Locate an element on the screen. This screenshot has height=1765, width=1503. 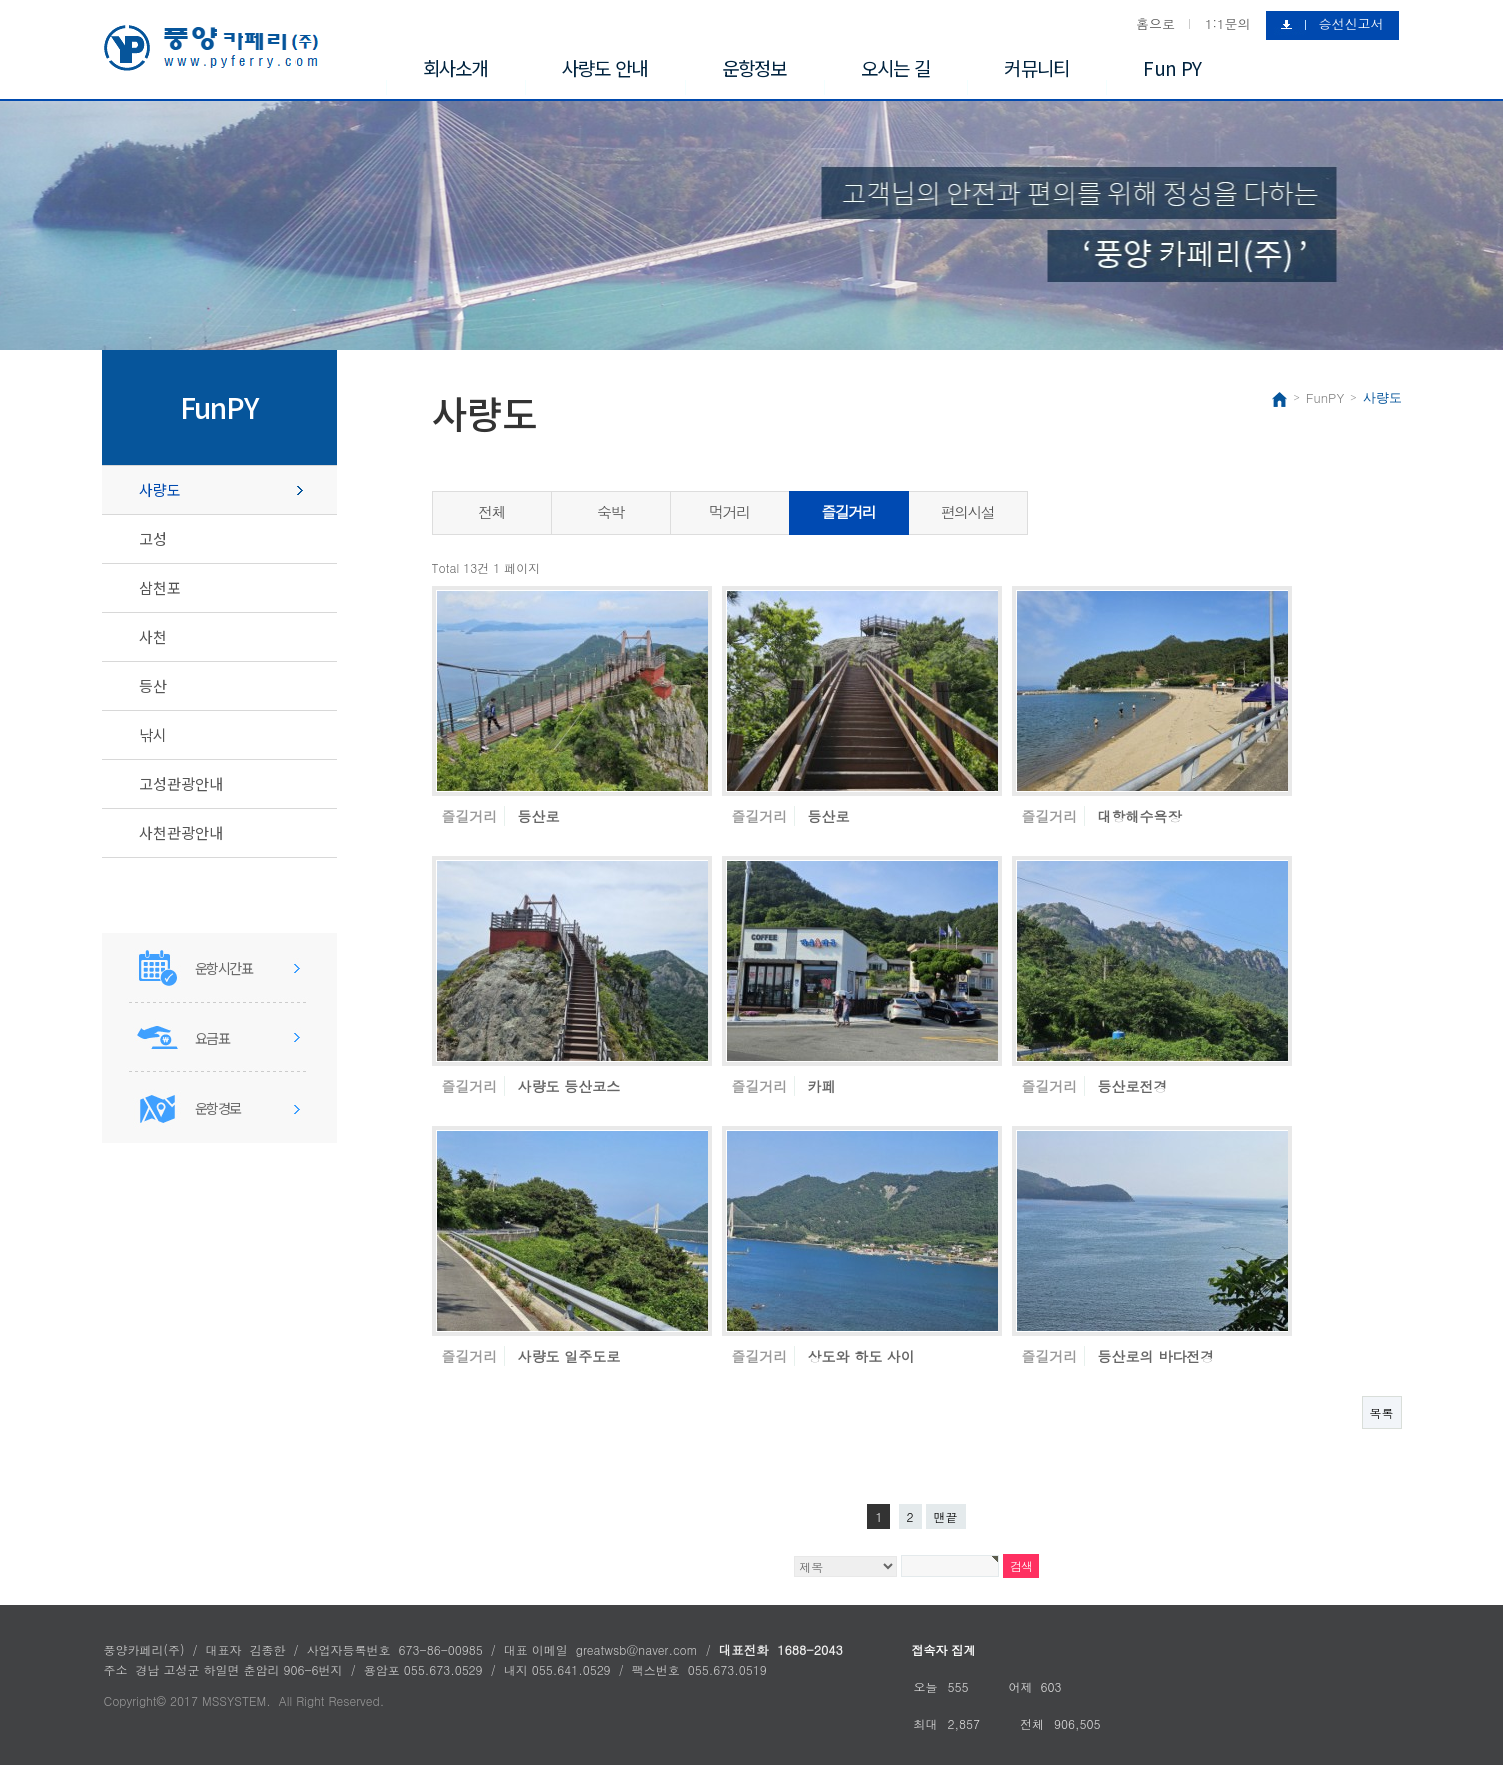
운항경로 is located at coordinates (218, 1108).